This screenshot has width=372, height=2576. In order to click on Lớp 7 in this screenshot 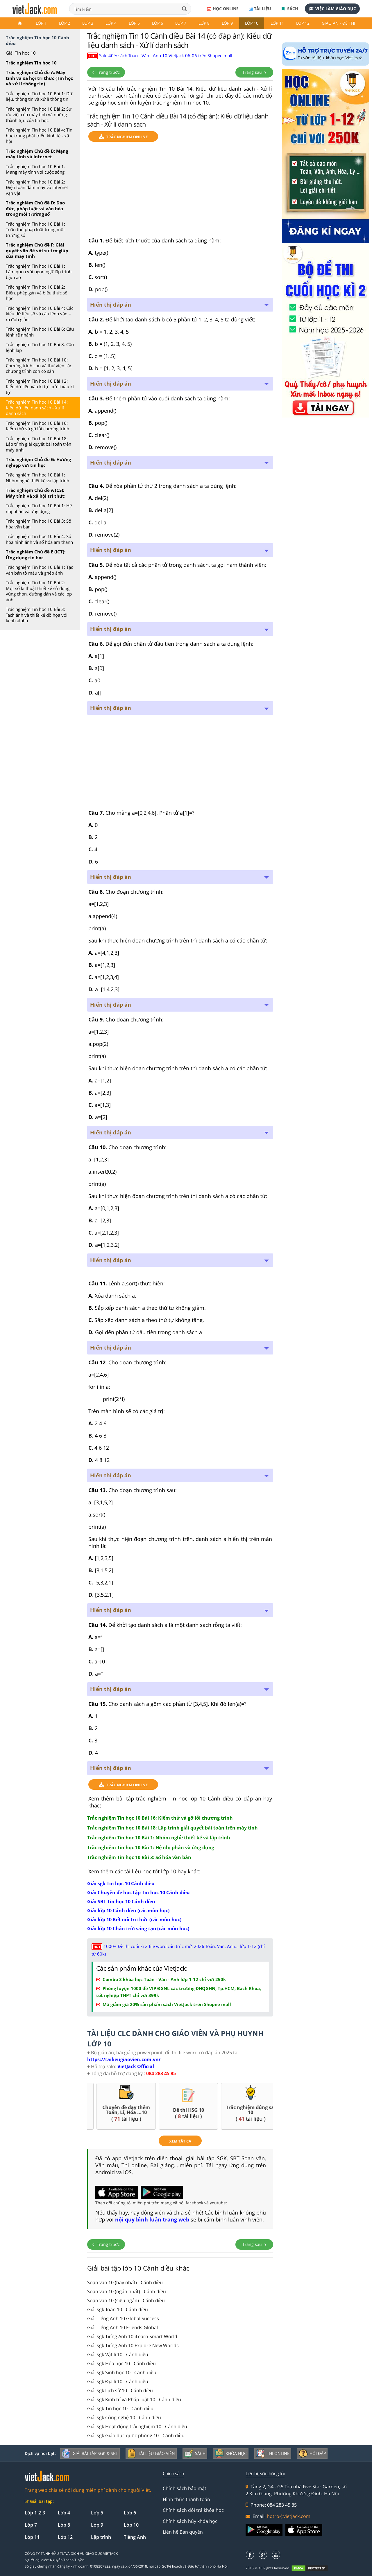, I will do `click(180, 23)`.